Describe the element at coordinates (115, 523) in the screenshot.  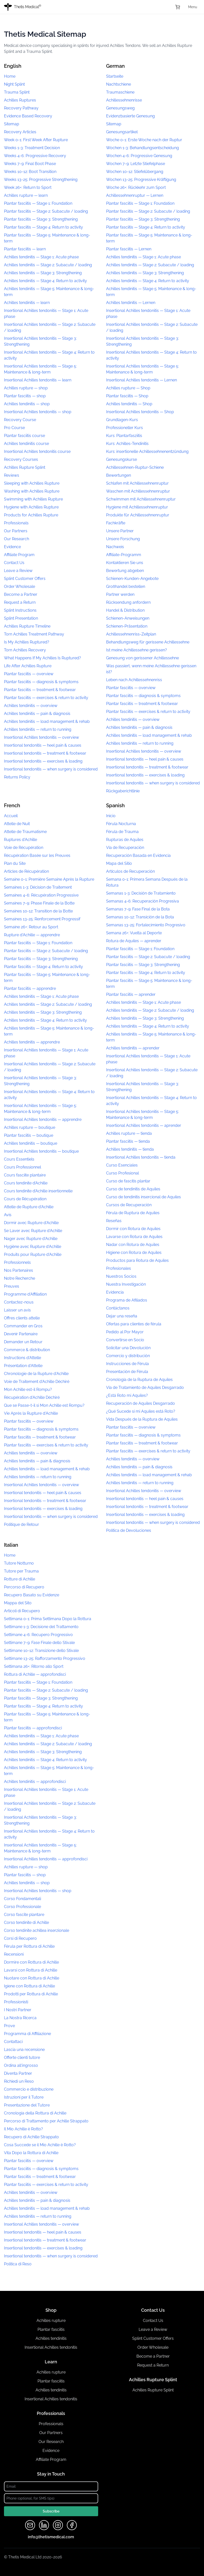
I see `Fachkräfte` at that location.